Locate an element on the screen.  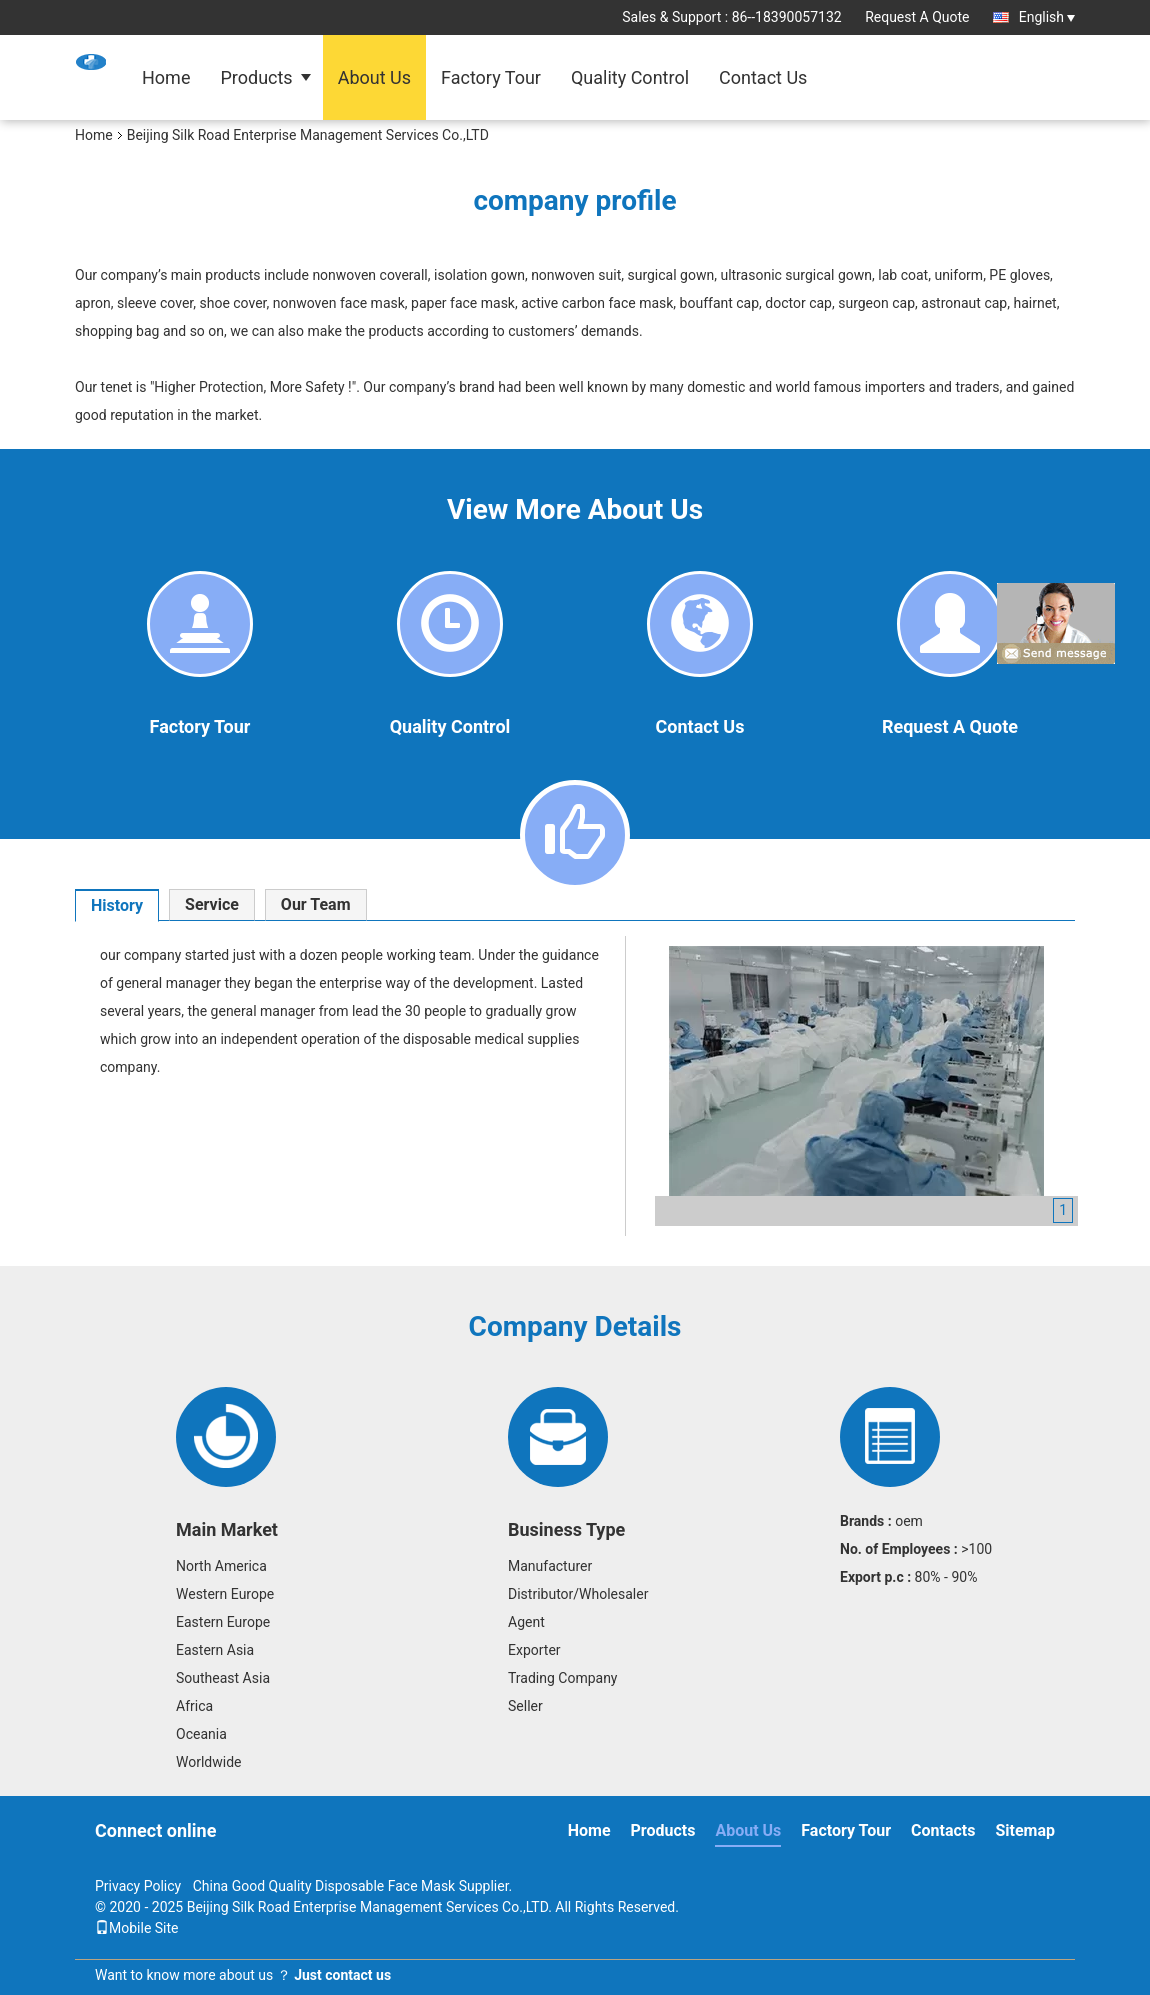
Factory Tour is located at coordinates (491, 77).